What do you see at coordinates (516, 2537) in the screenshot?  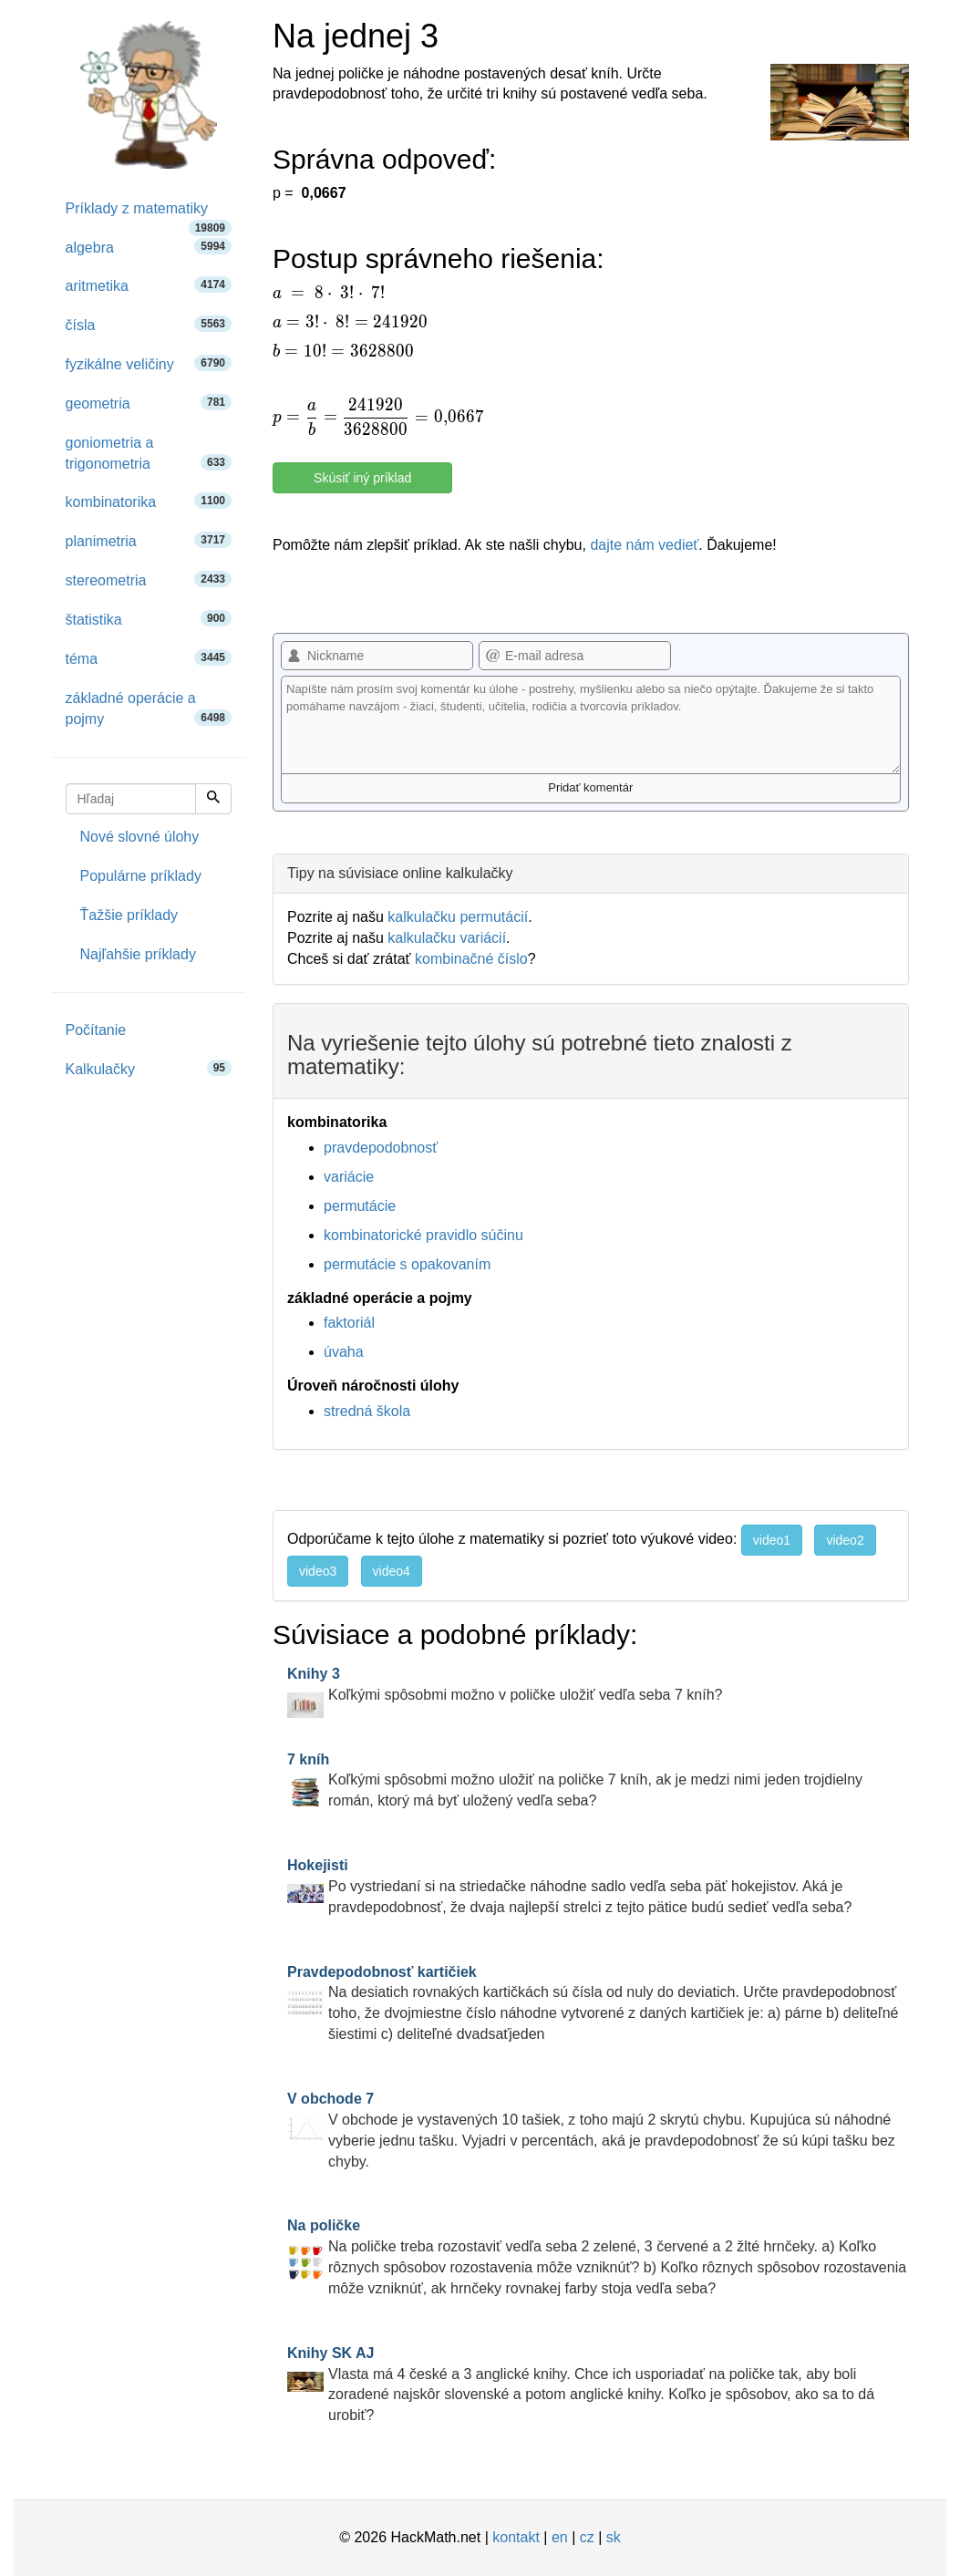 I see `kontakt` at bounding box center [516, 2537].